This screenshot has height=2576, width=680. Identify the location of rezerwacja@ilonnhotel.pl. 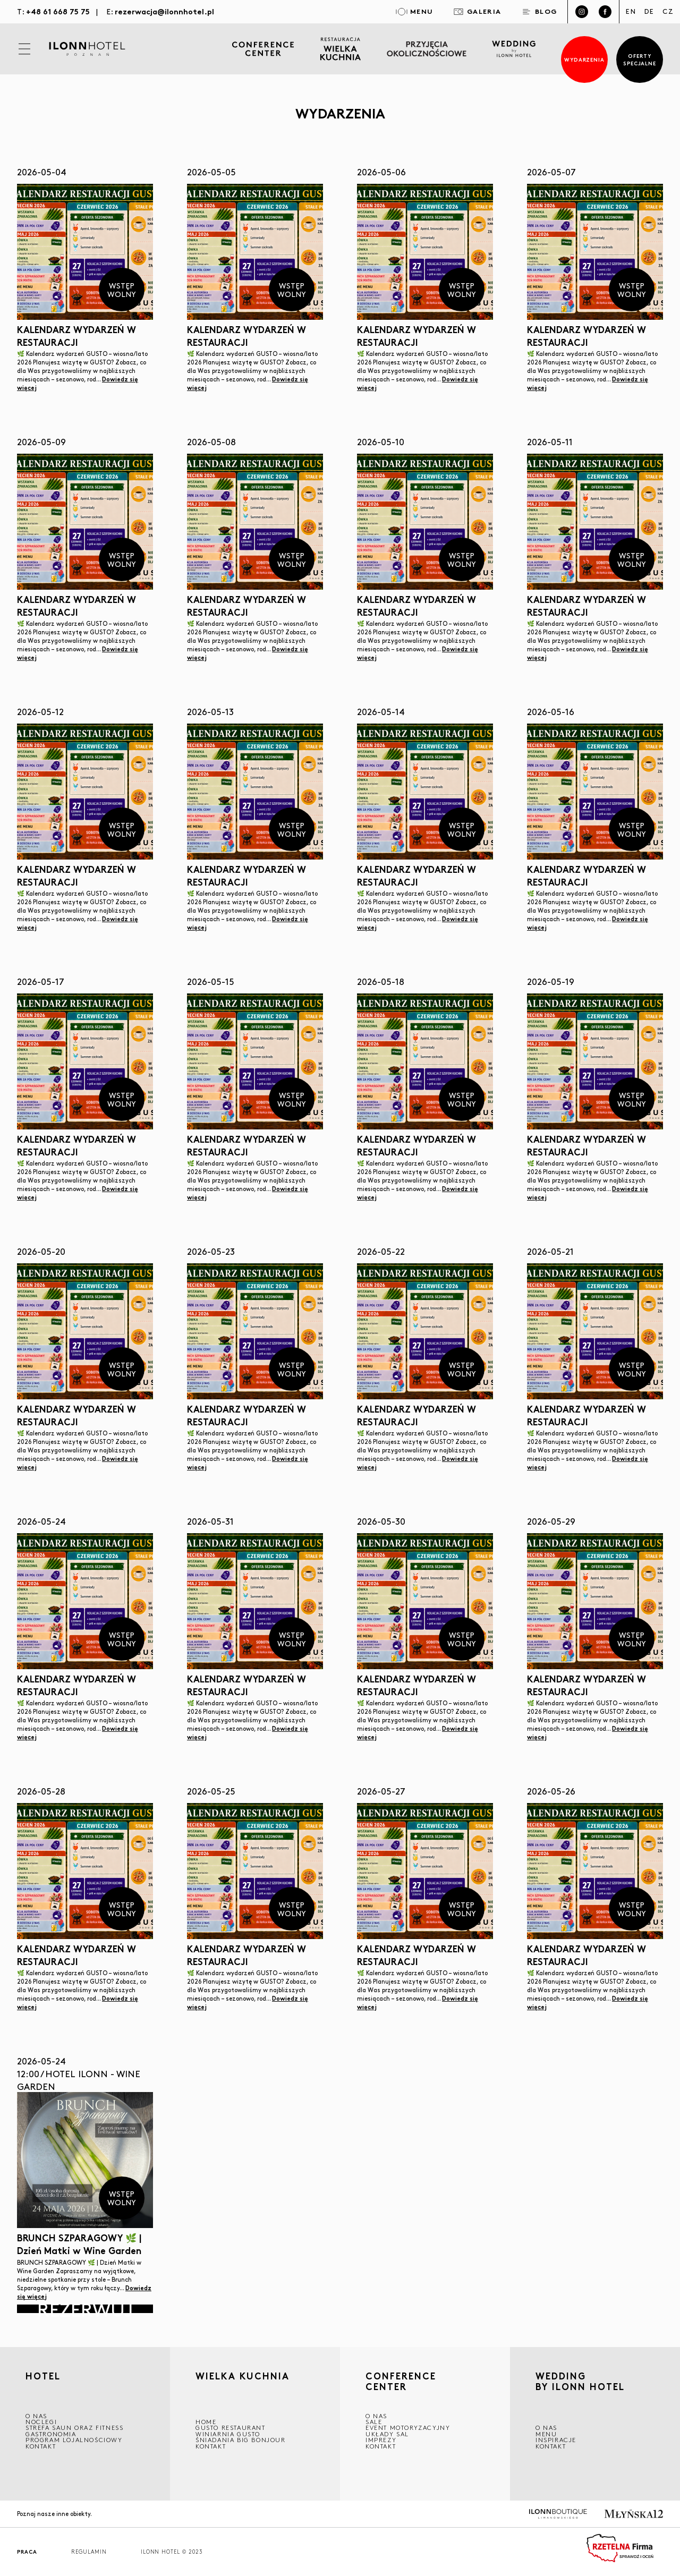
(164, 10).